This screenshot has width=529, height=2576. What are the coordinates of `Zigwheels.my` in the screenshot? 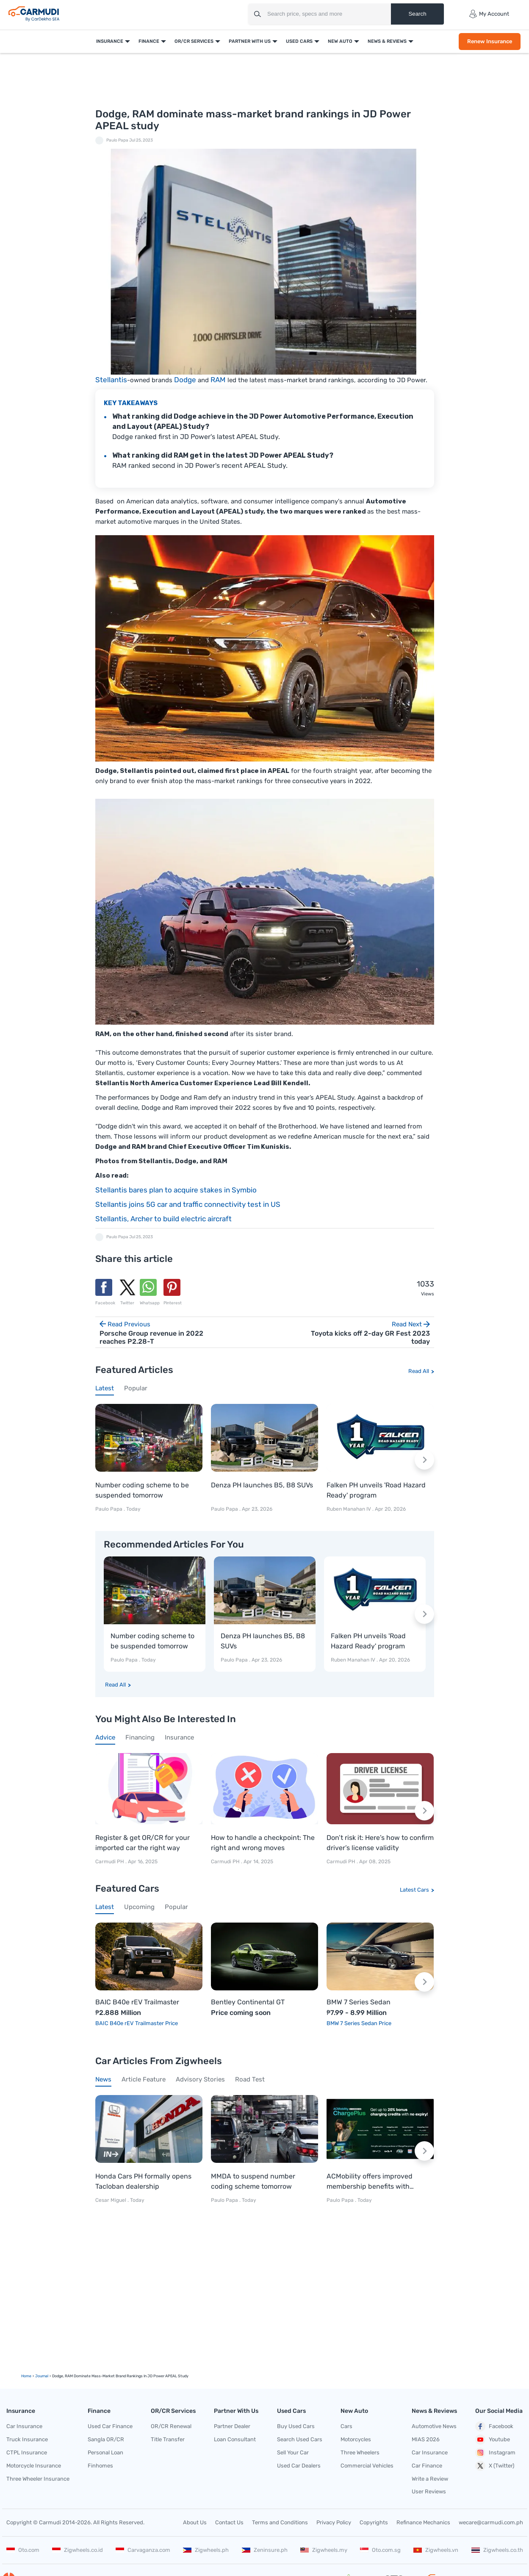 It's located at (323, 2550).